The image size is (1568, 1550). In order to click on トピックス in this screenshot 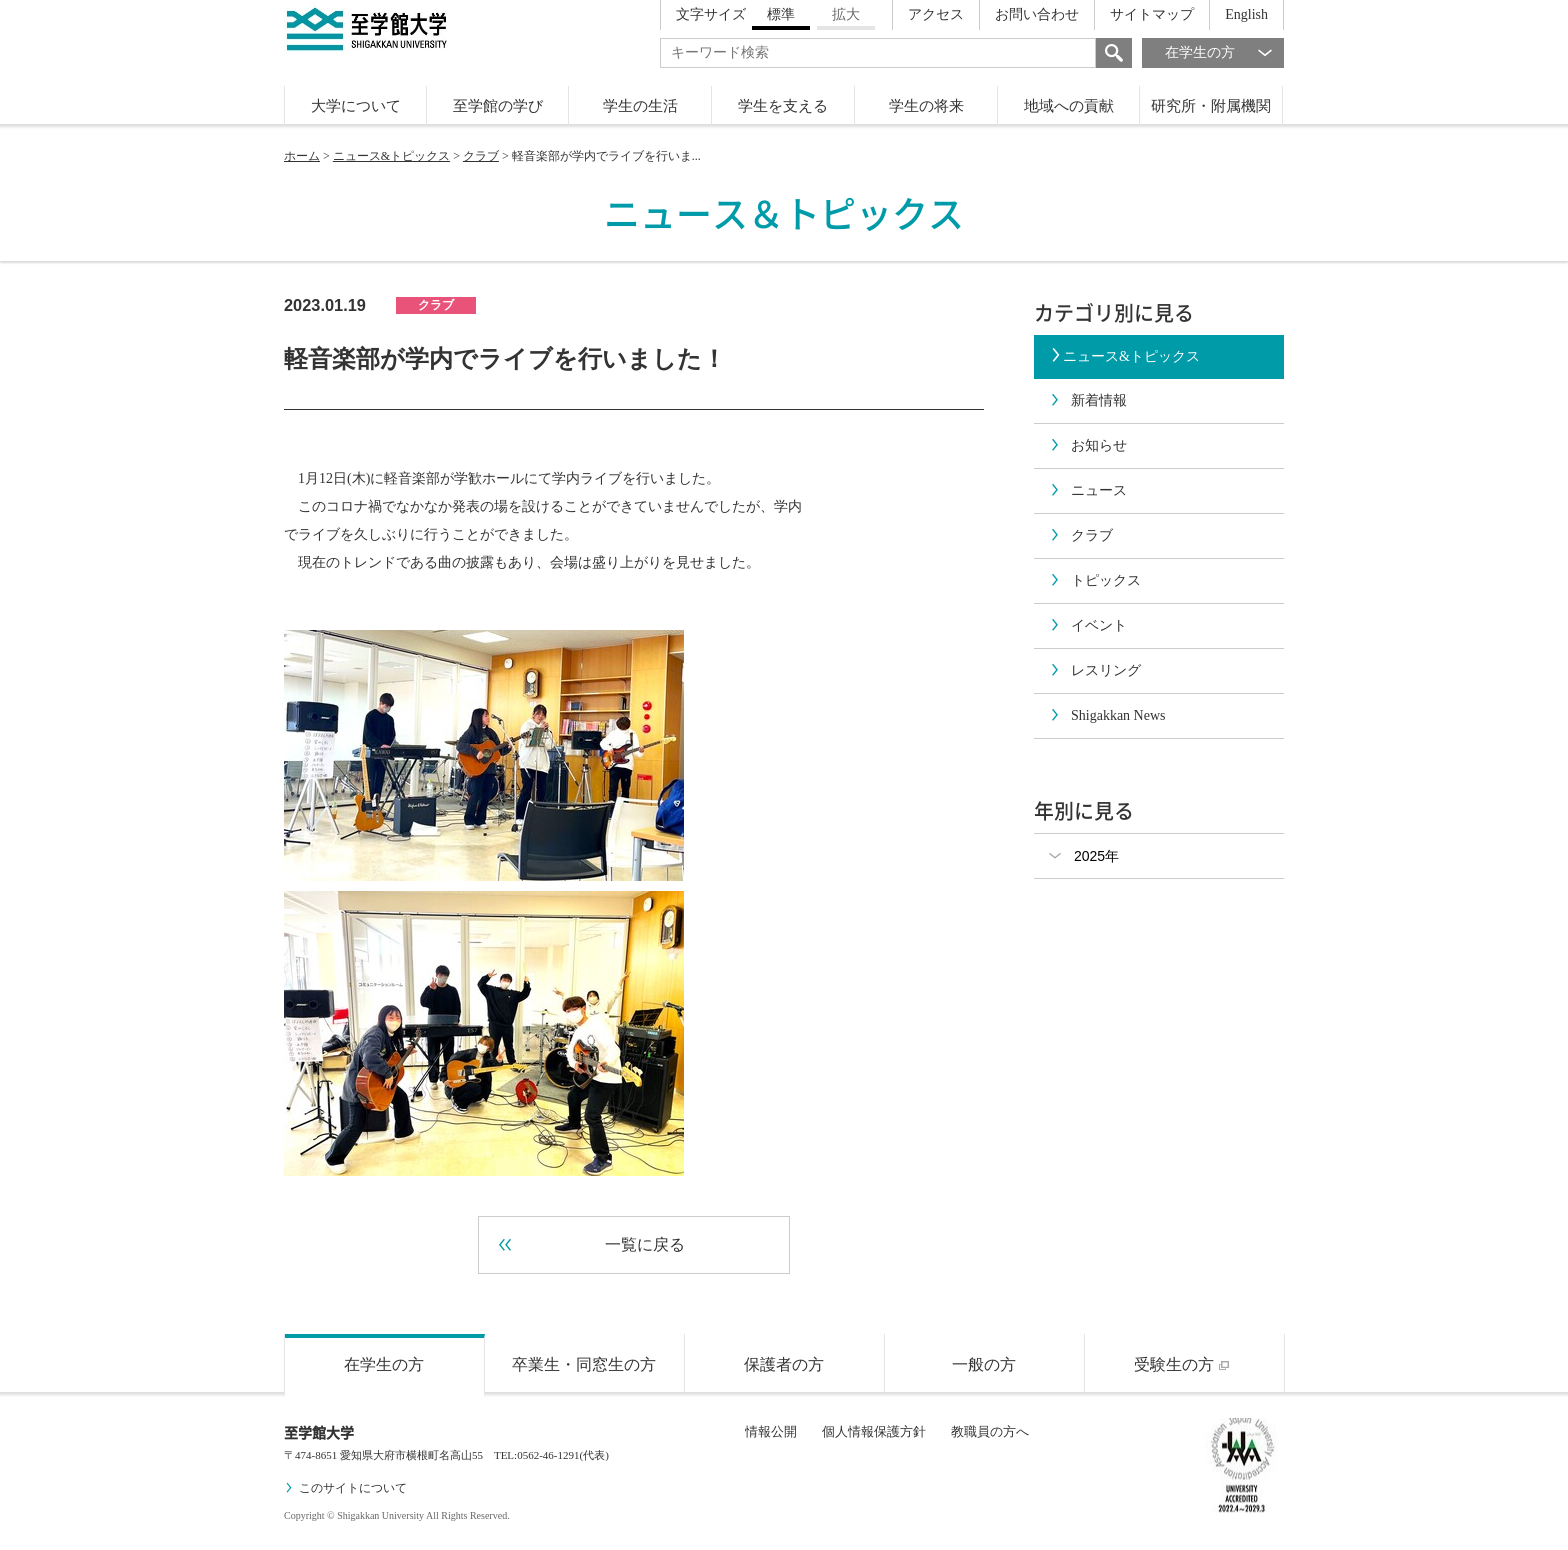, I will do `click(1095, 580)`.